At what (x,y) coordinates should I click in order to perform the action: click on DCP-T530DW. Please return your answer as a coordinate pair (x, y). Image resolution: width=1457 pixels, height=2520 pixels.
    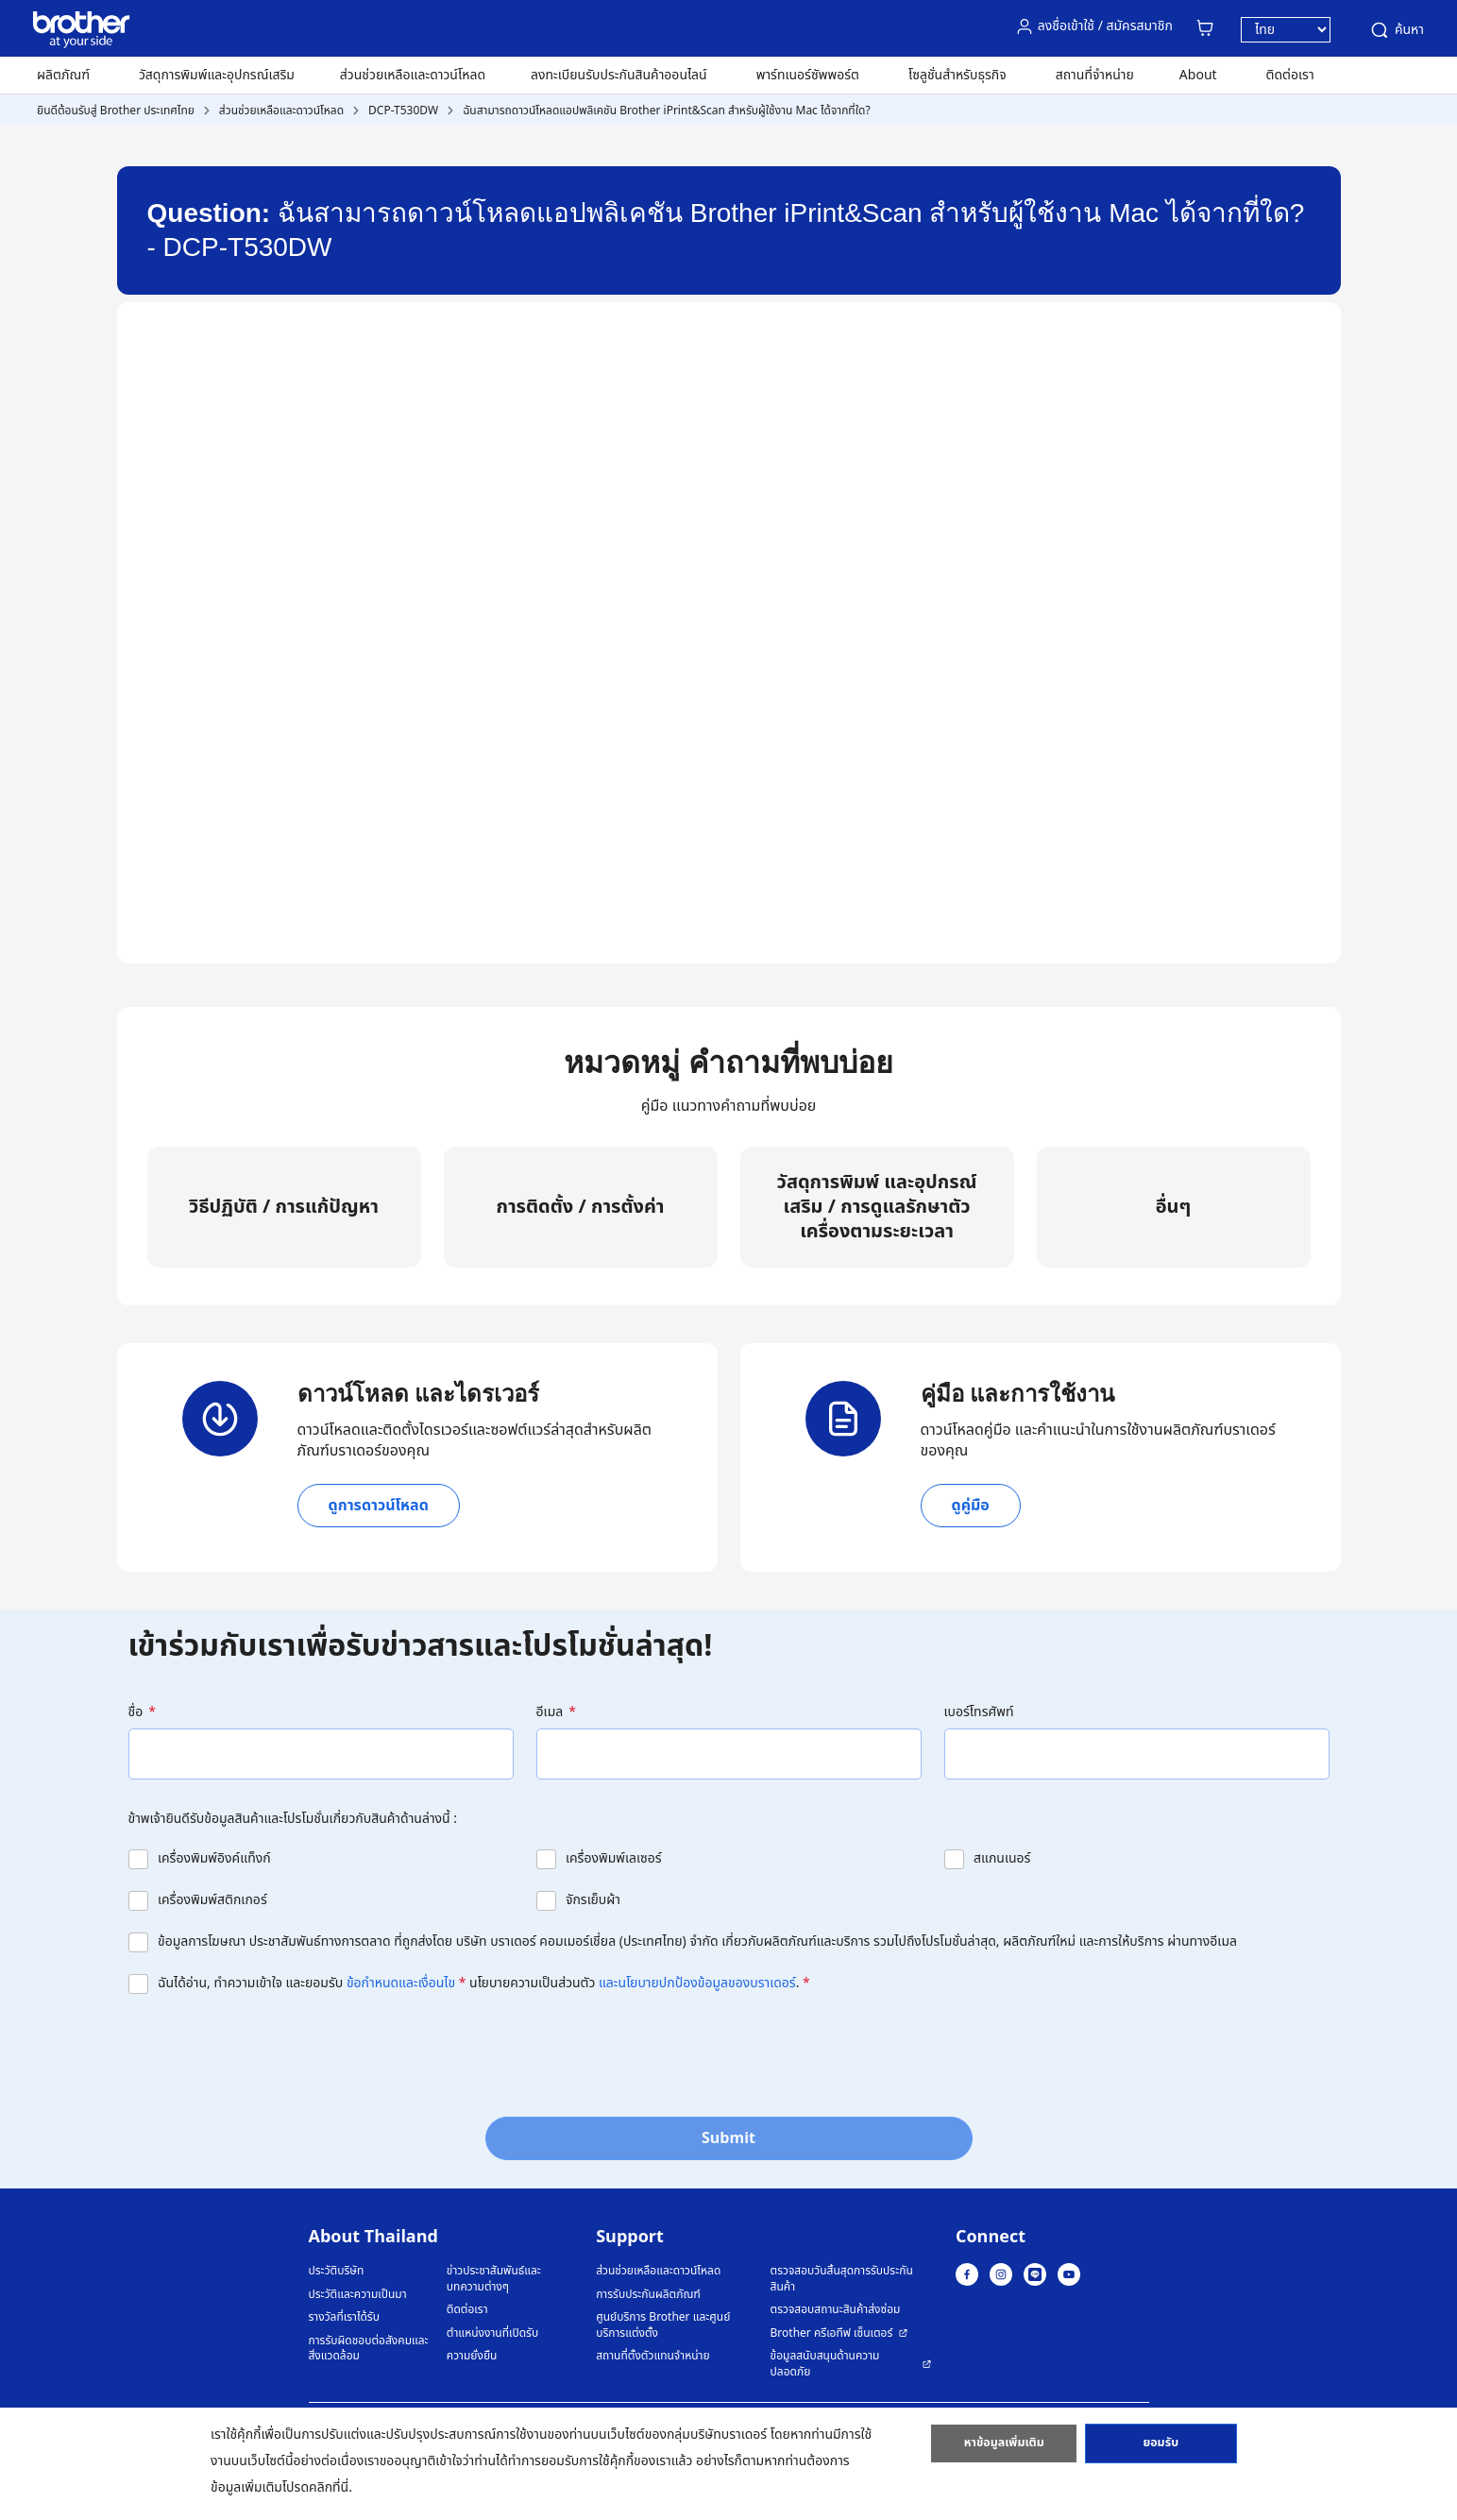
    Looking at the image, I should click on (403, 110).